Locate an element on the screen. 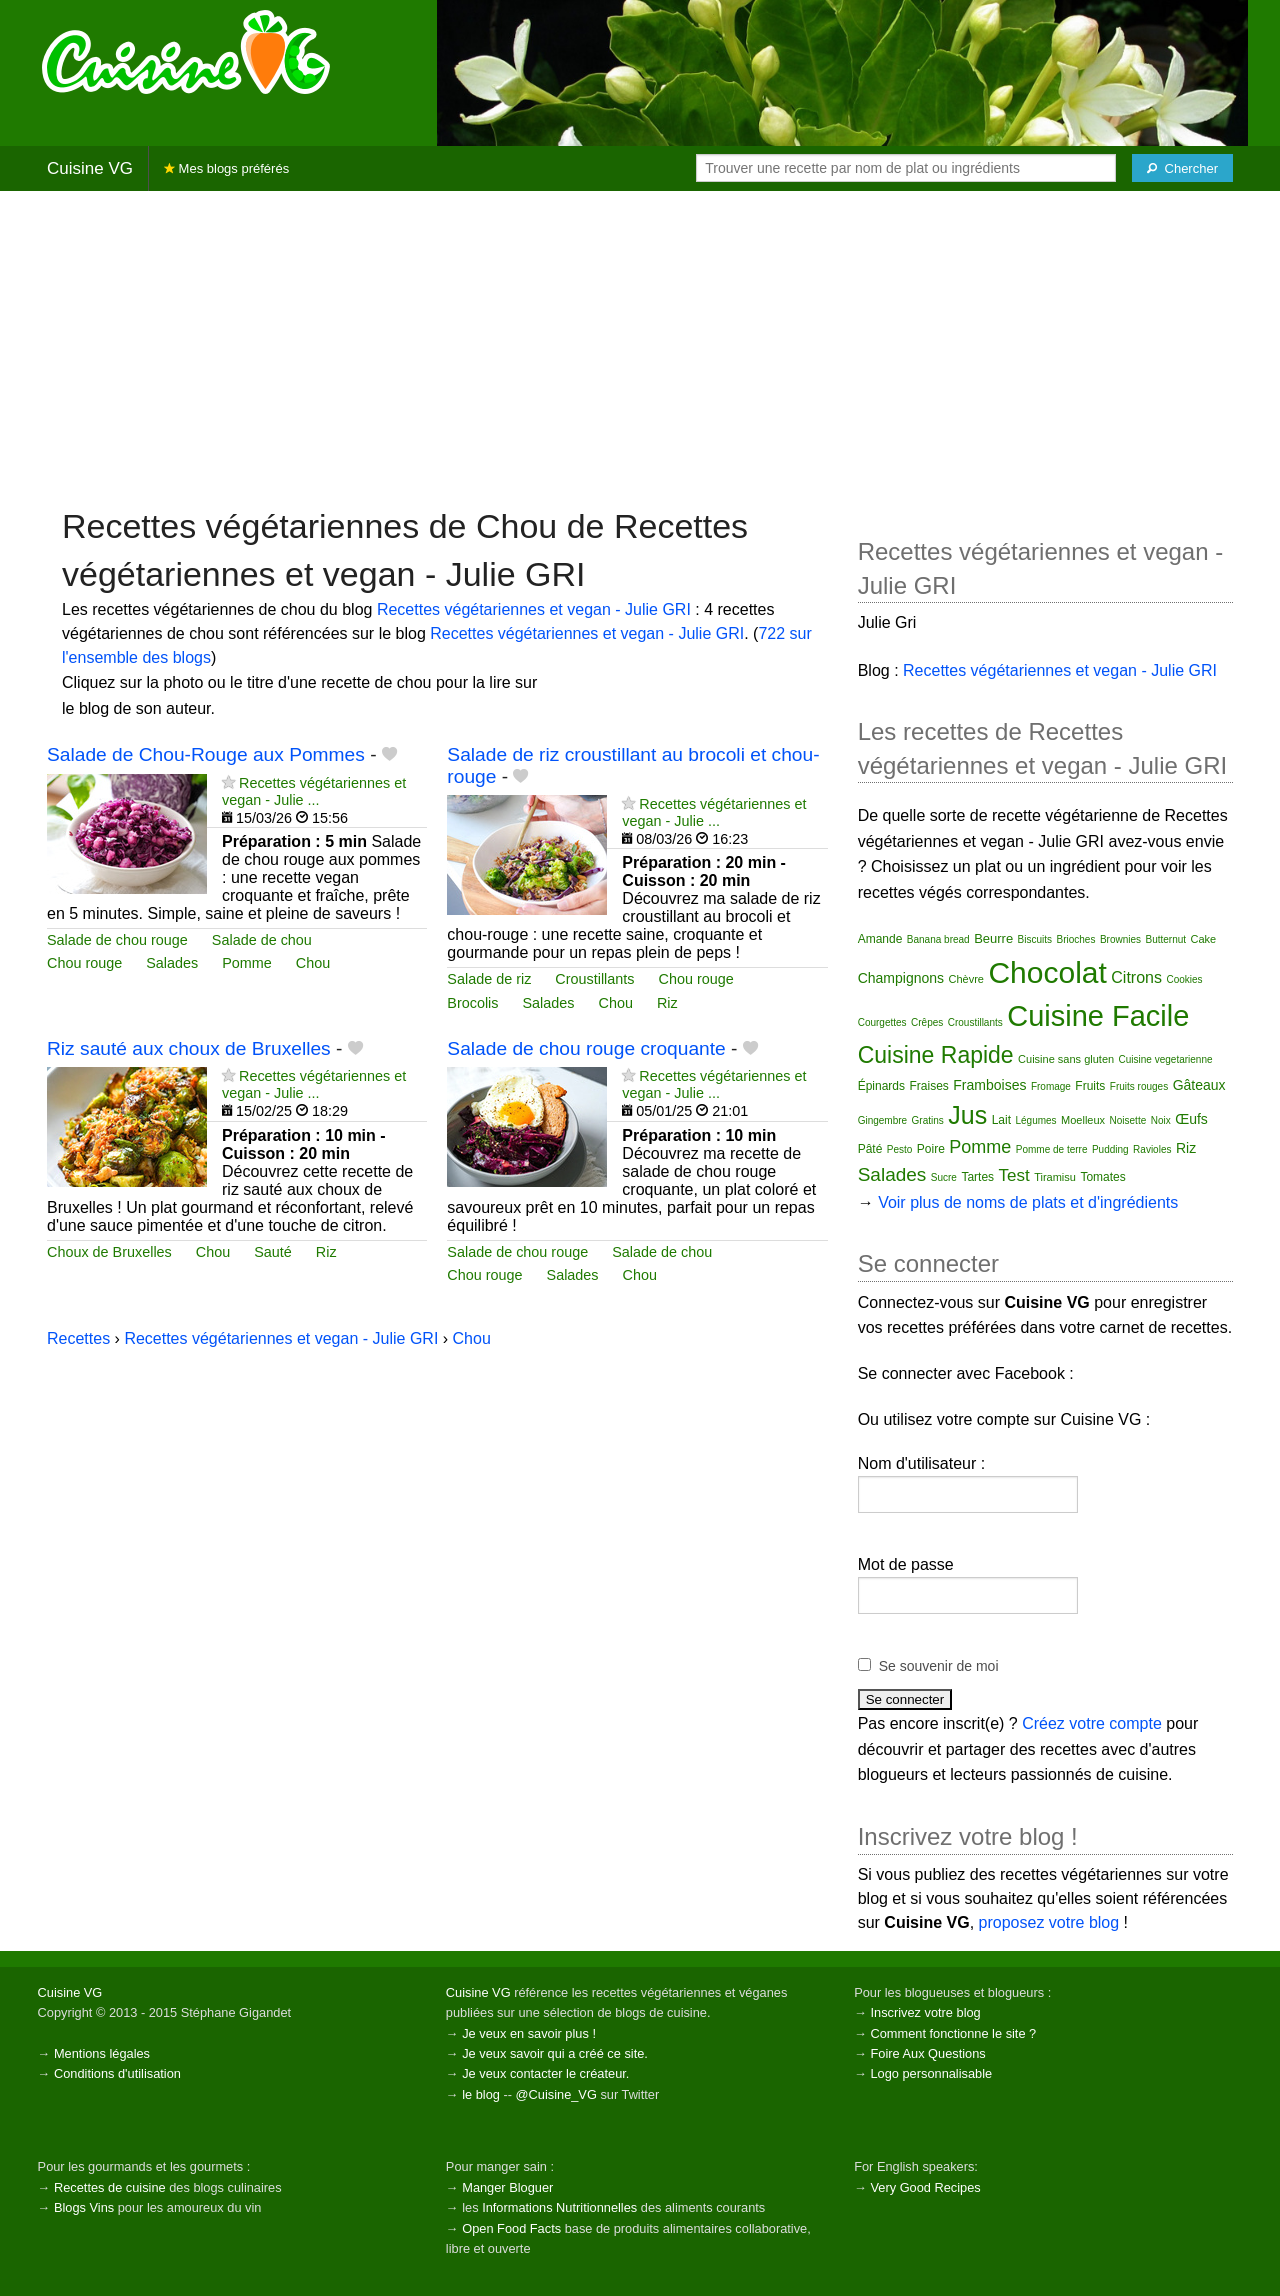 This screenshot has width=1280, height=2296. Logo personnalisable is located at coordinates (931, 2073).